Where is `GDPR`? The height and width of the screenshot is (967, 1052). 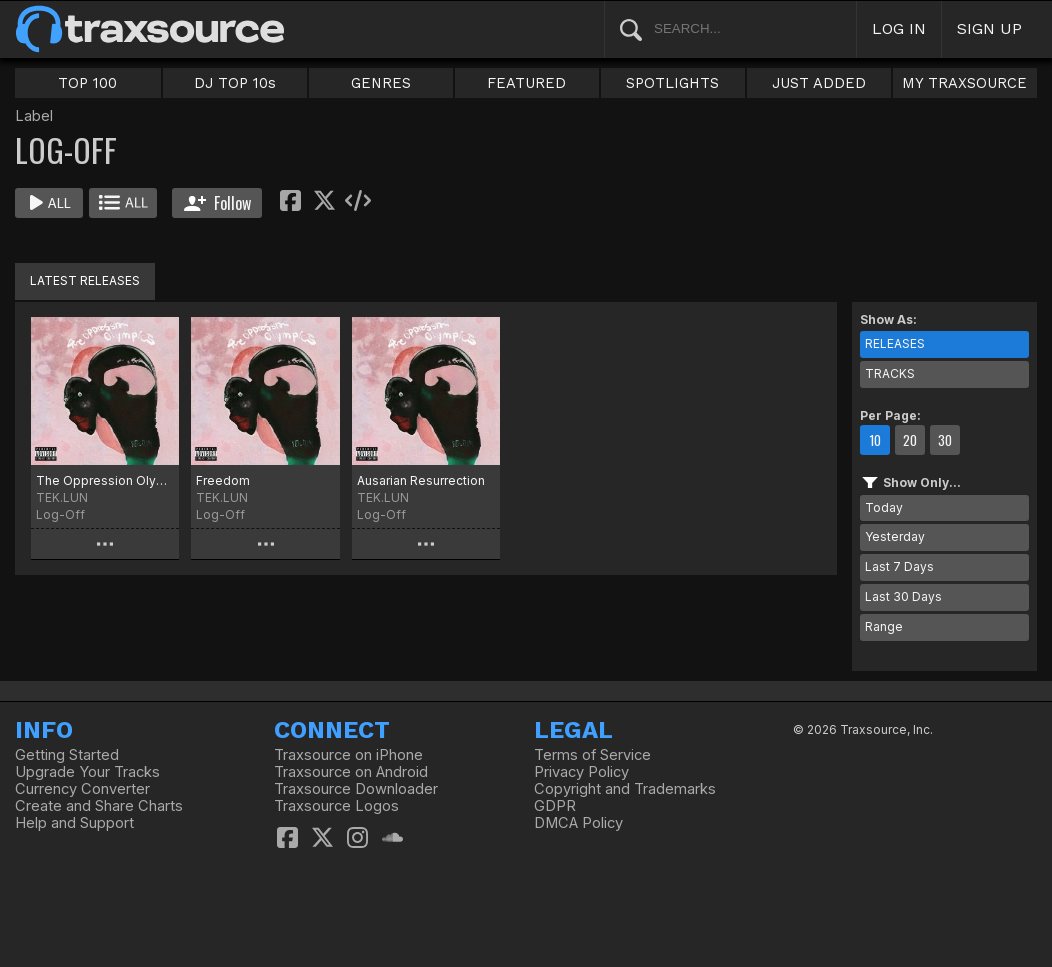 GDPR is located at coordinates (555, 806).